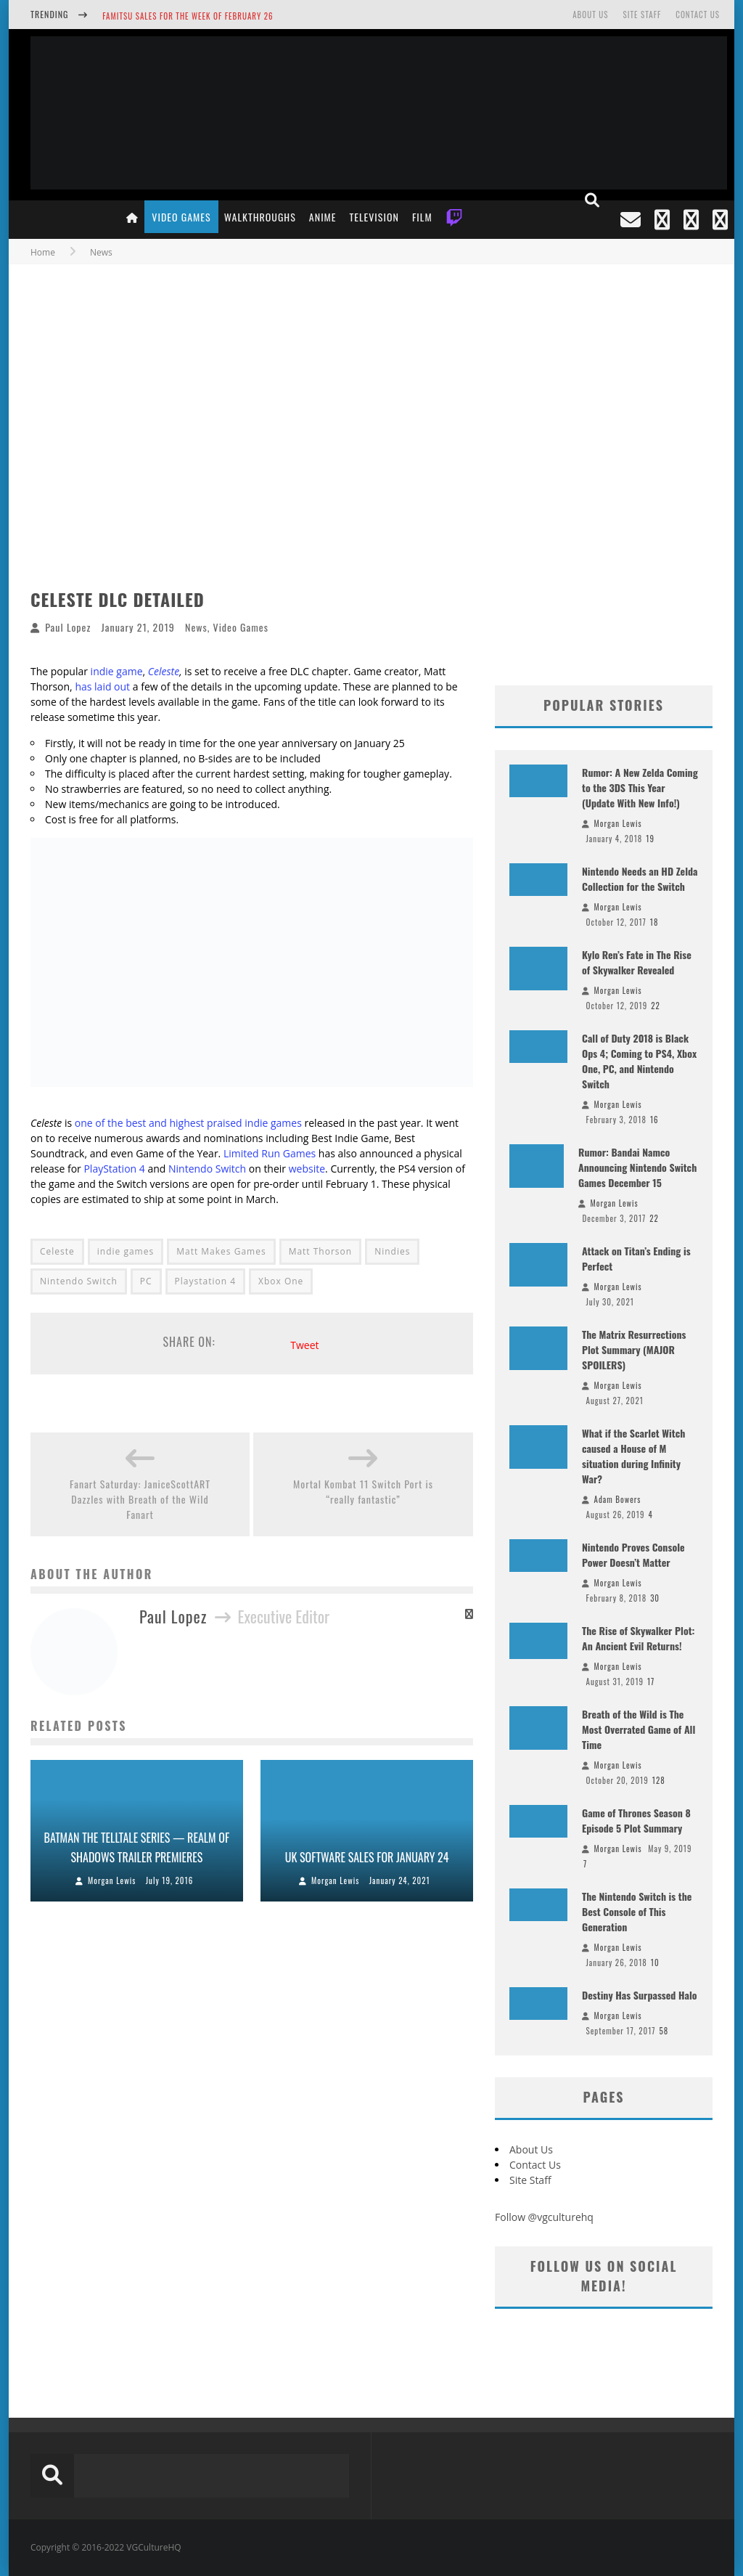  What do you see at coordinates (655, 1598) in the screenshot?
I see `30` at bounding box center [655, 1598].